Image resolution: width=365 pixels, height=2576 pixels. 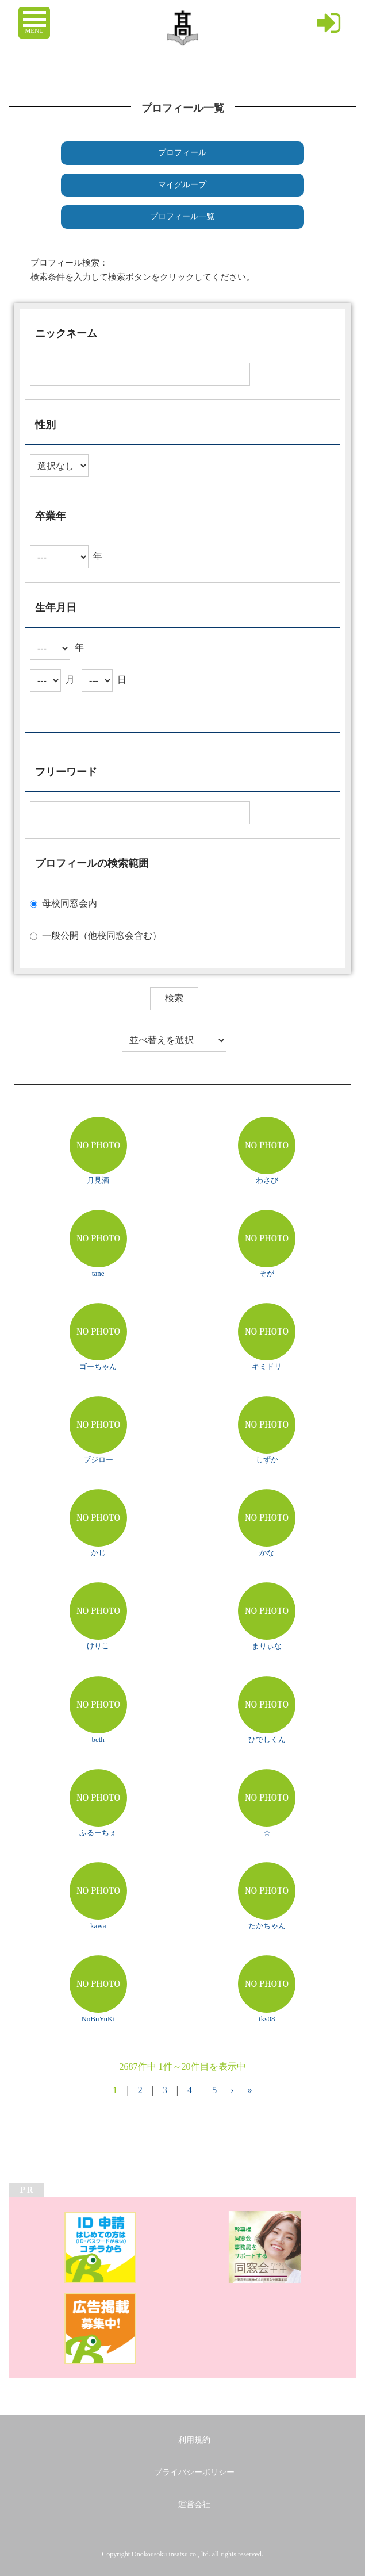 I want to click on tks08, so click(x=267, y=2018).